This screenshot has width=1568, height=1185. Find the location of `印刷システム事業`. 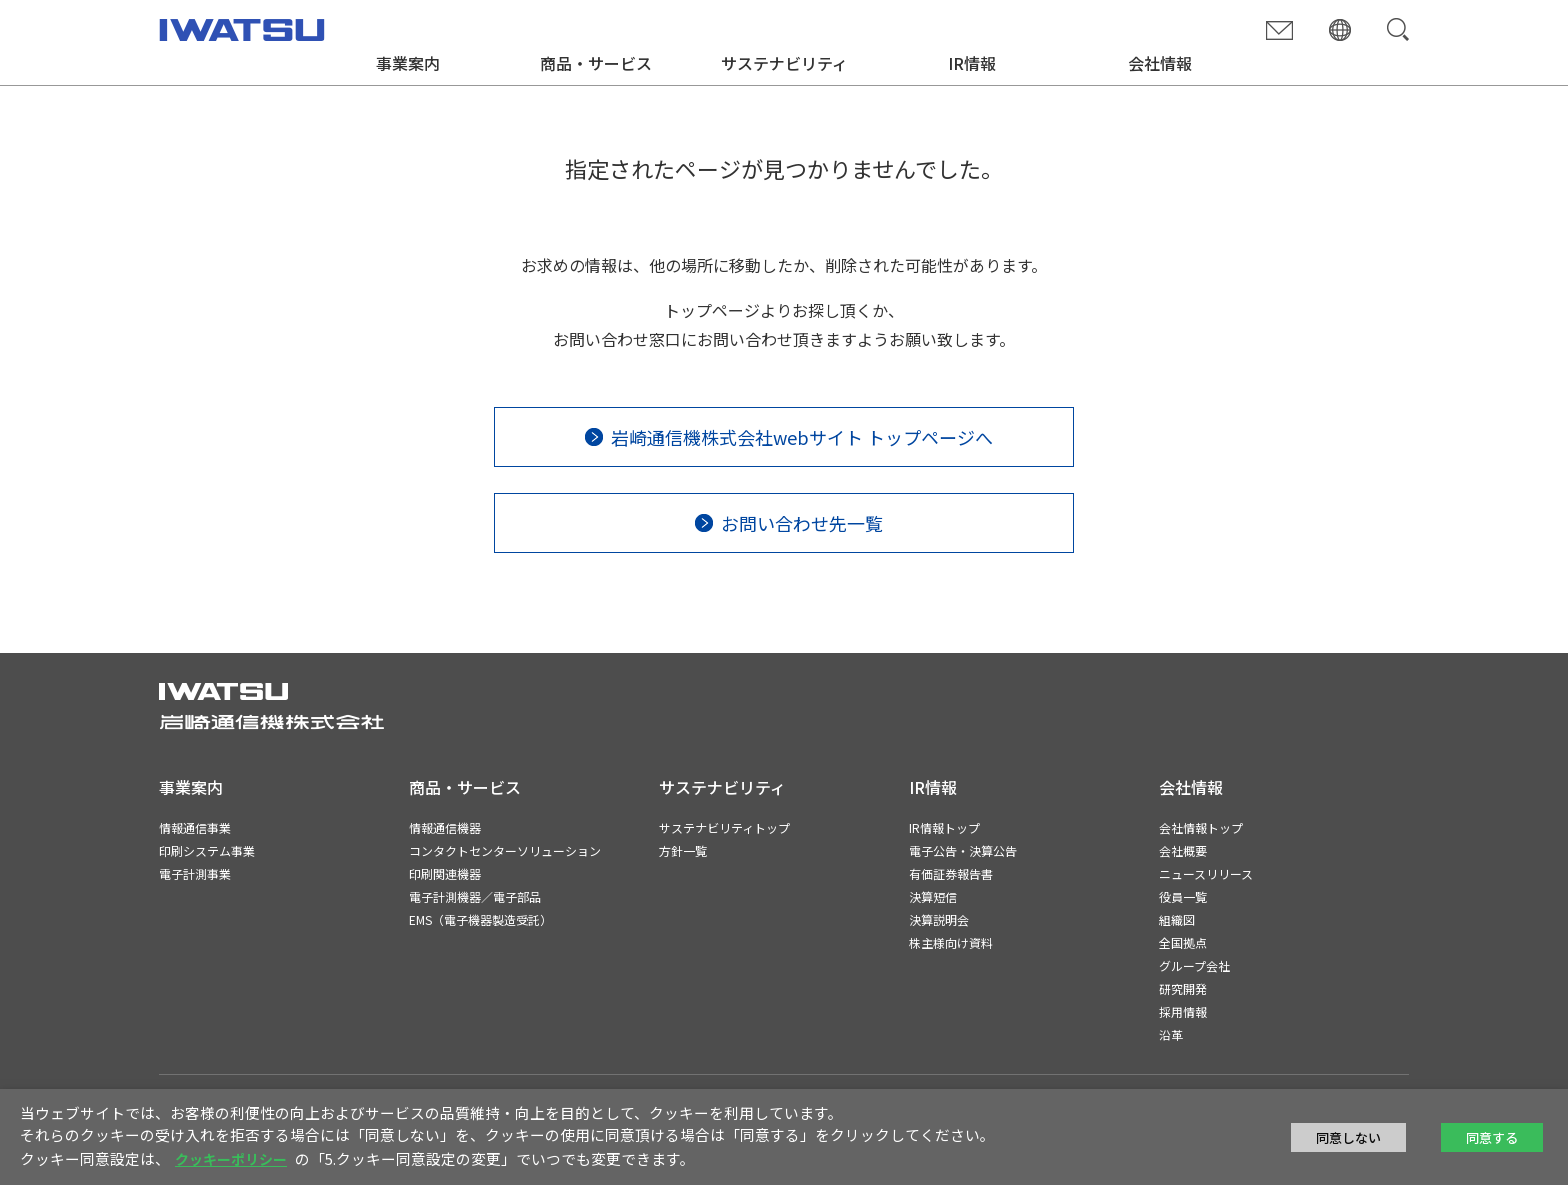

印刷システム事業 is located at coordinates (207, 850).